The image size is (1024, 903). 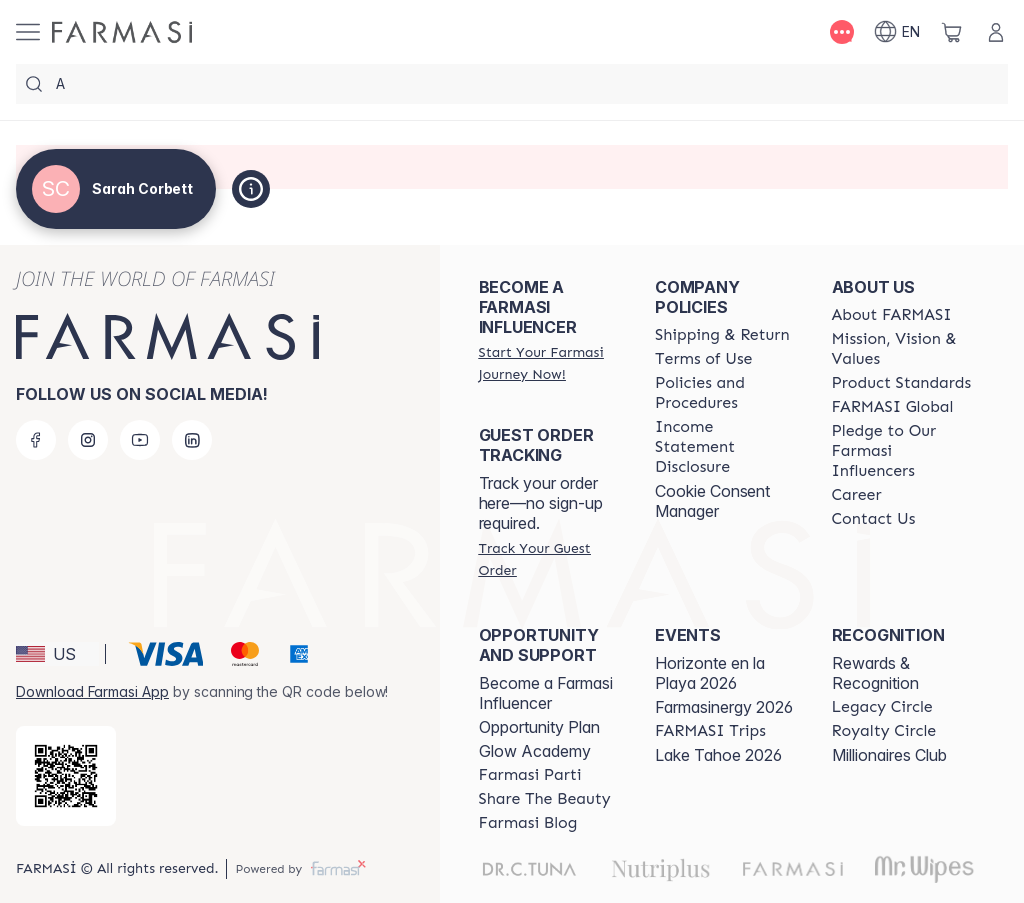 I want to click on [/sarahcorbett/content/share-the-beauty], so click(x=545, y=799).